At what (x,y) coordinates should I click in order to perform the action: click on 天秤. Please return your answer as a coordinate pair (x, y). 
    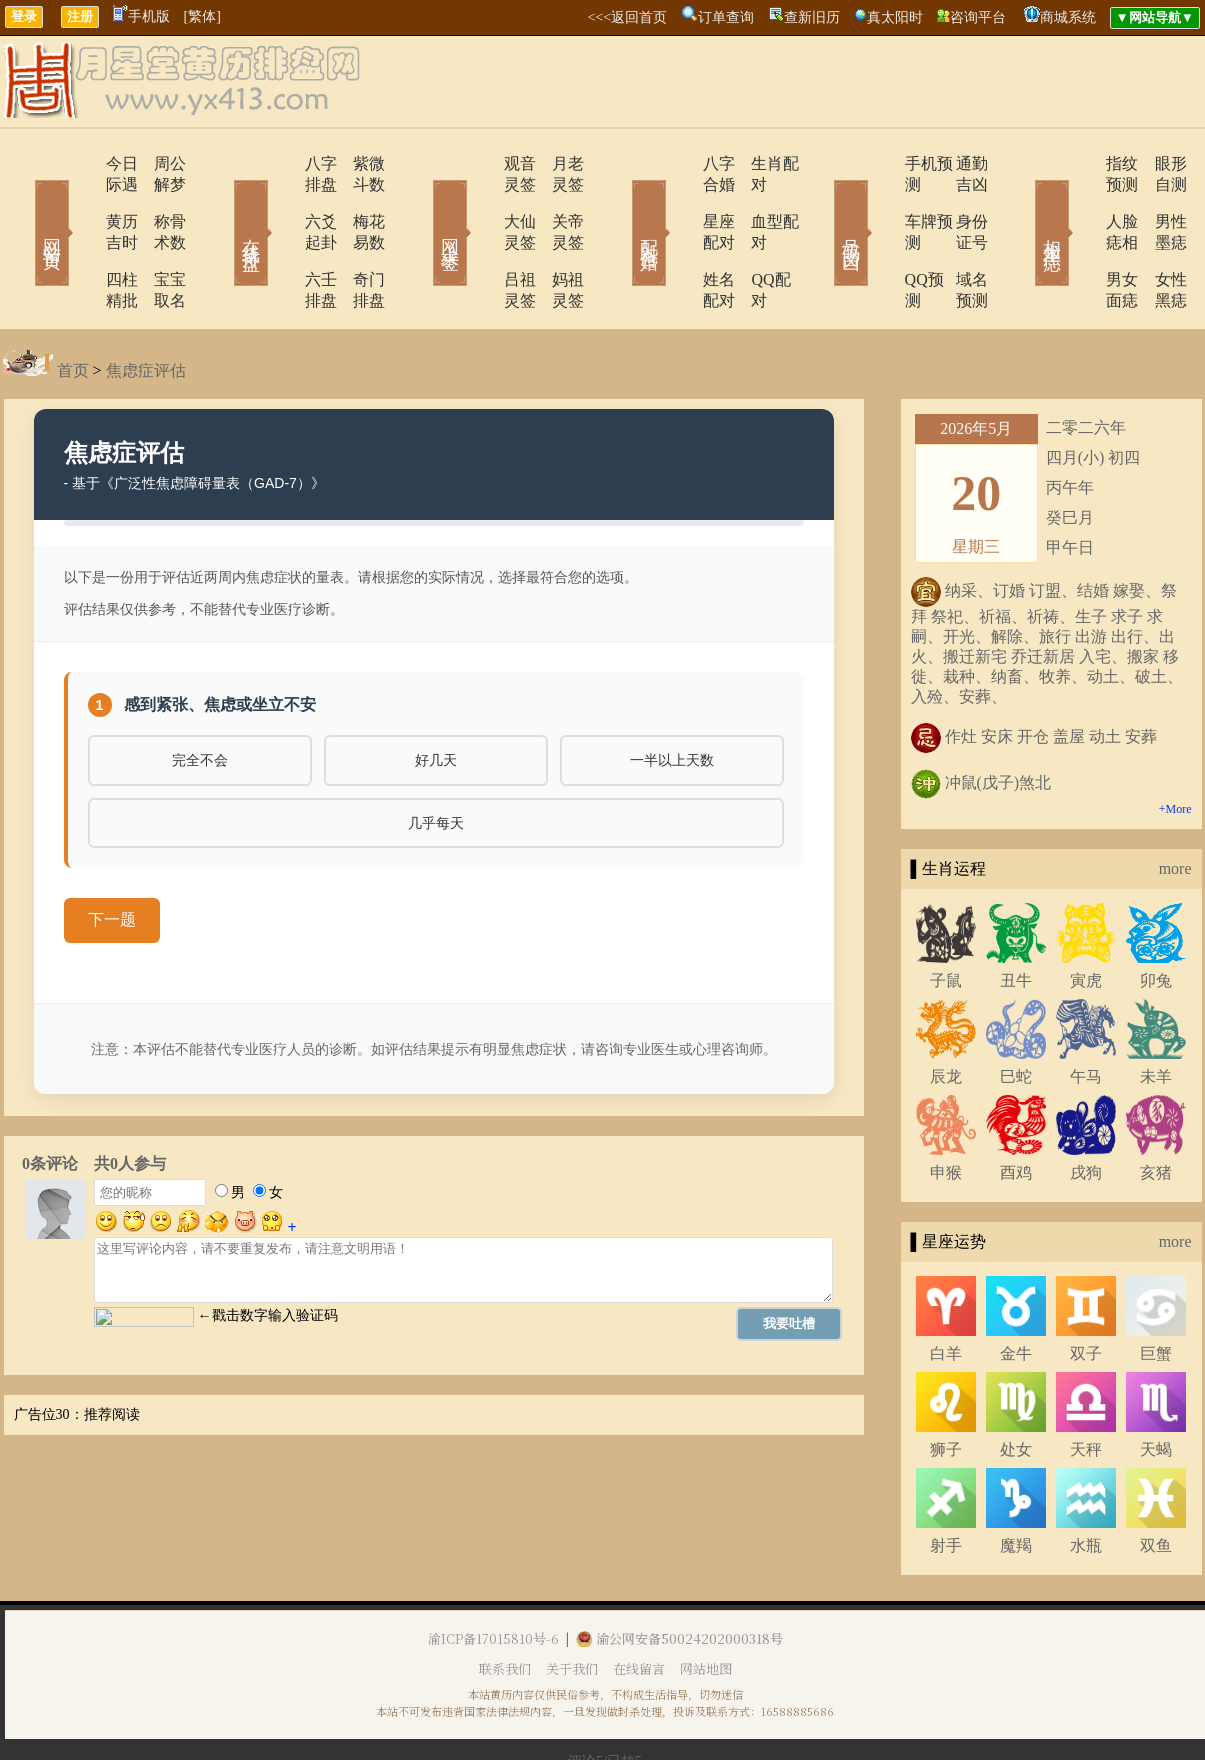
    Looking at the image, I should click on (1086, 1386).